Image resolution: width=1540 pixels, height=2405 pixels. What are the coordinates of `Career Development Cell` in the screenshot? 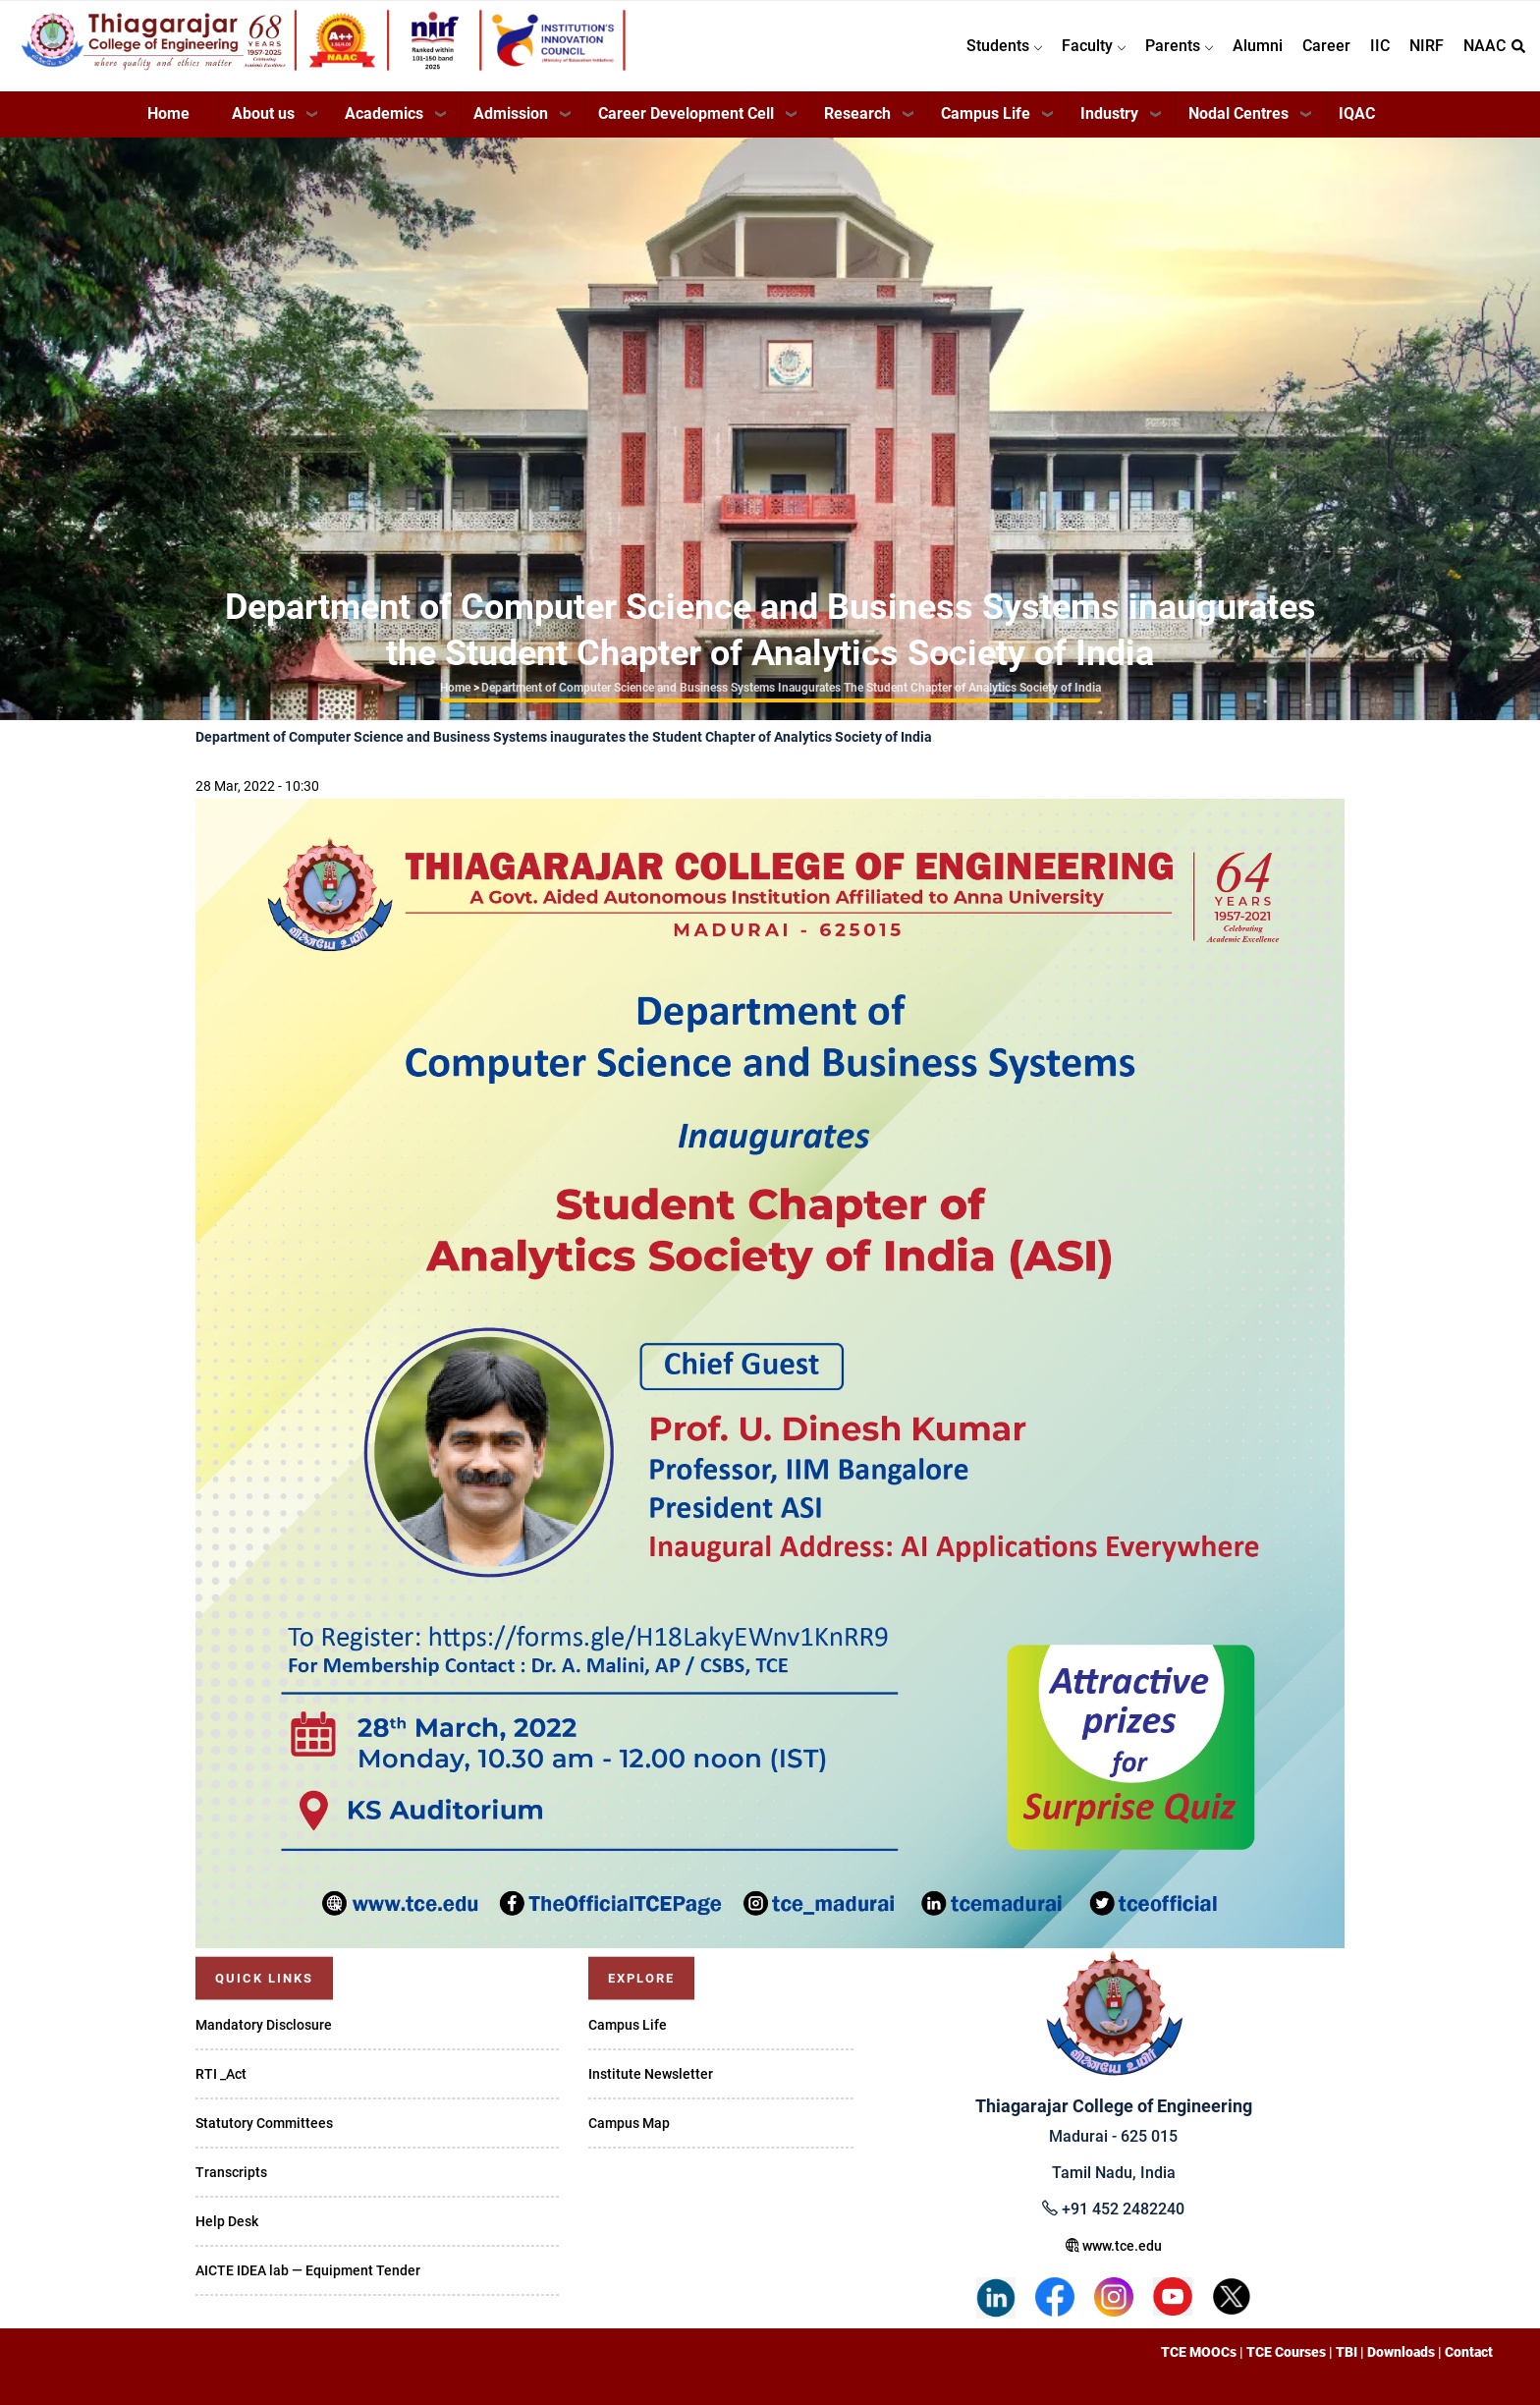 It's located at (686, 113).